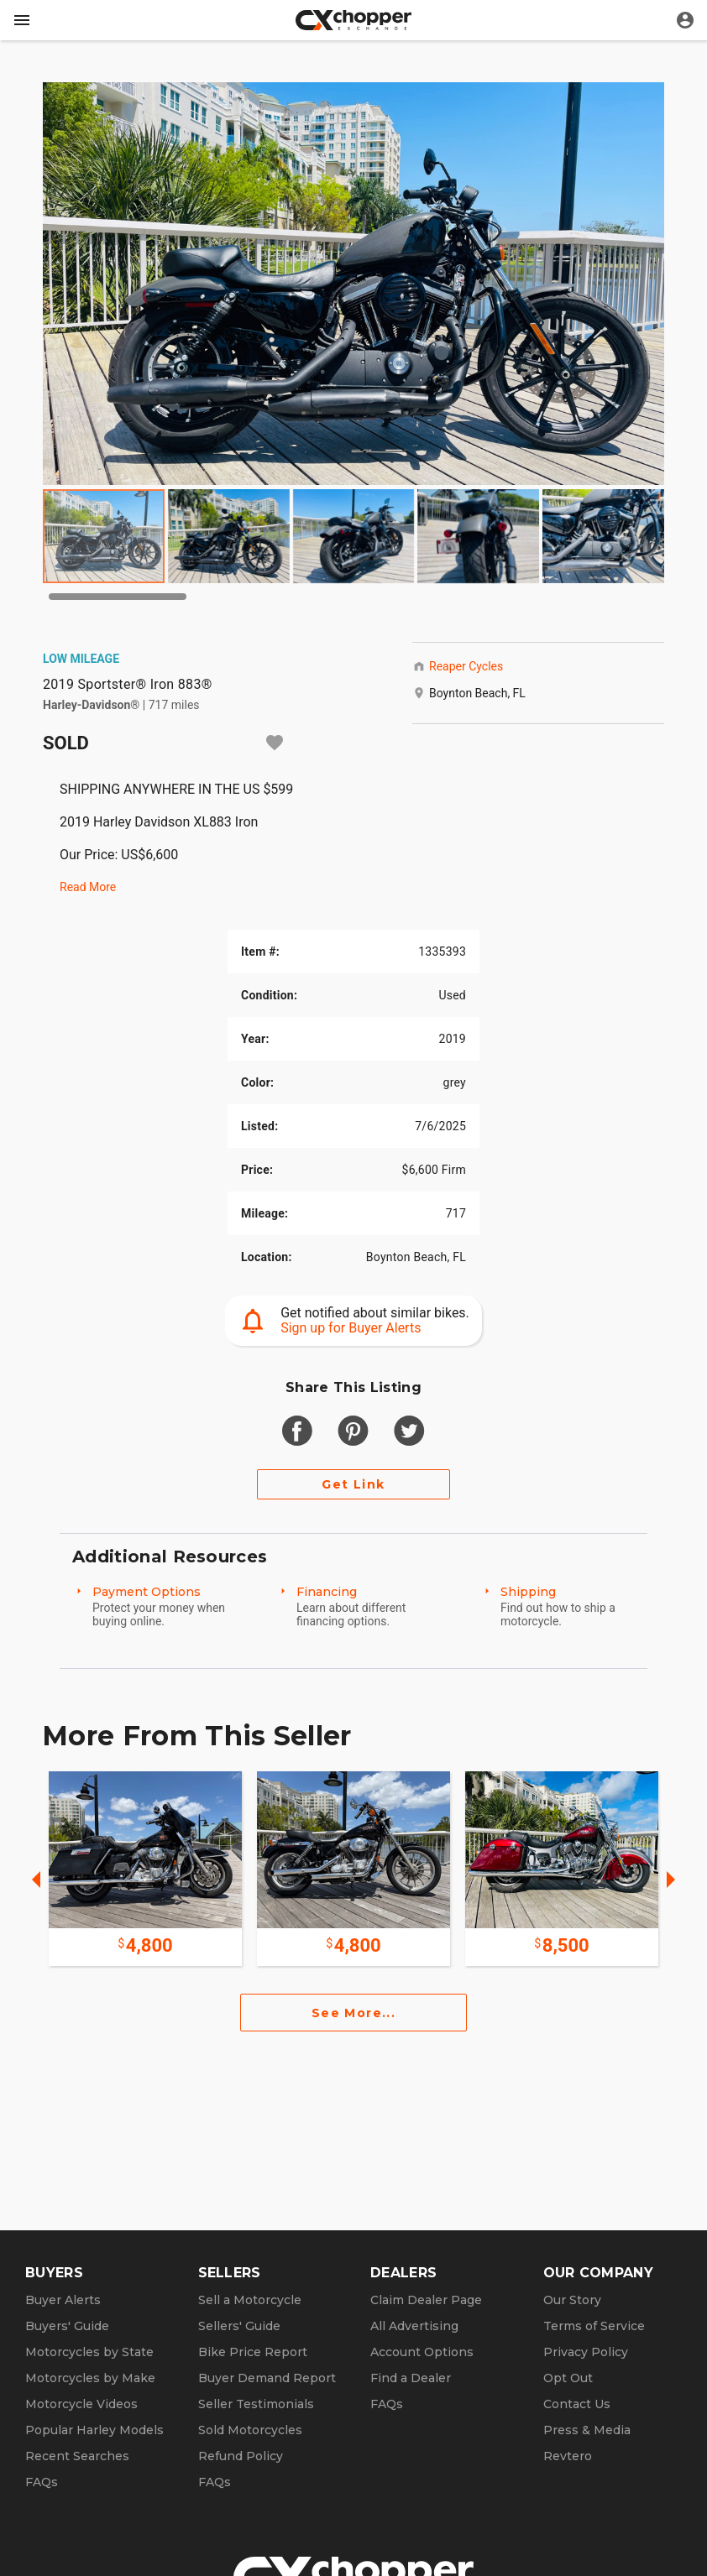  Describe the element at coordinates (89, 2352) in the screenshot. I see `Motorcycles by State` at that location.